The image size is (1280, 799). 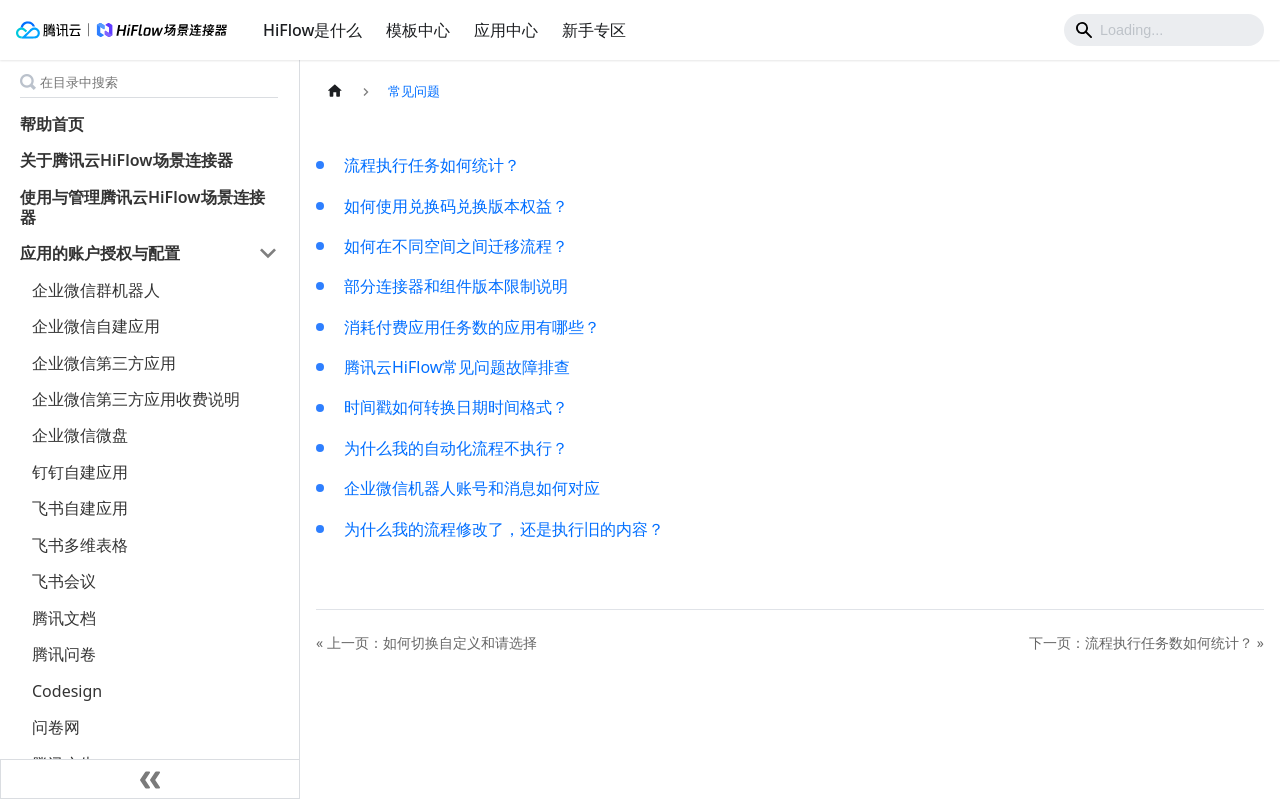 What do you see at coordinates (80, 472) in the screenshot?
I see `钉钉自建应用` at bounding box center [80, 472].